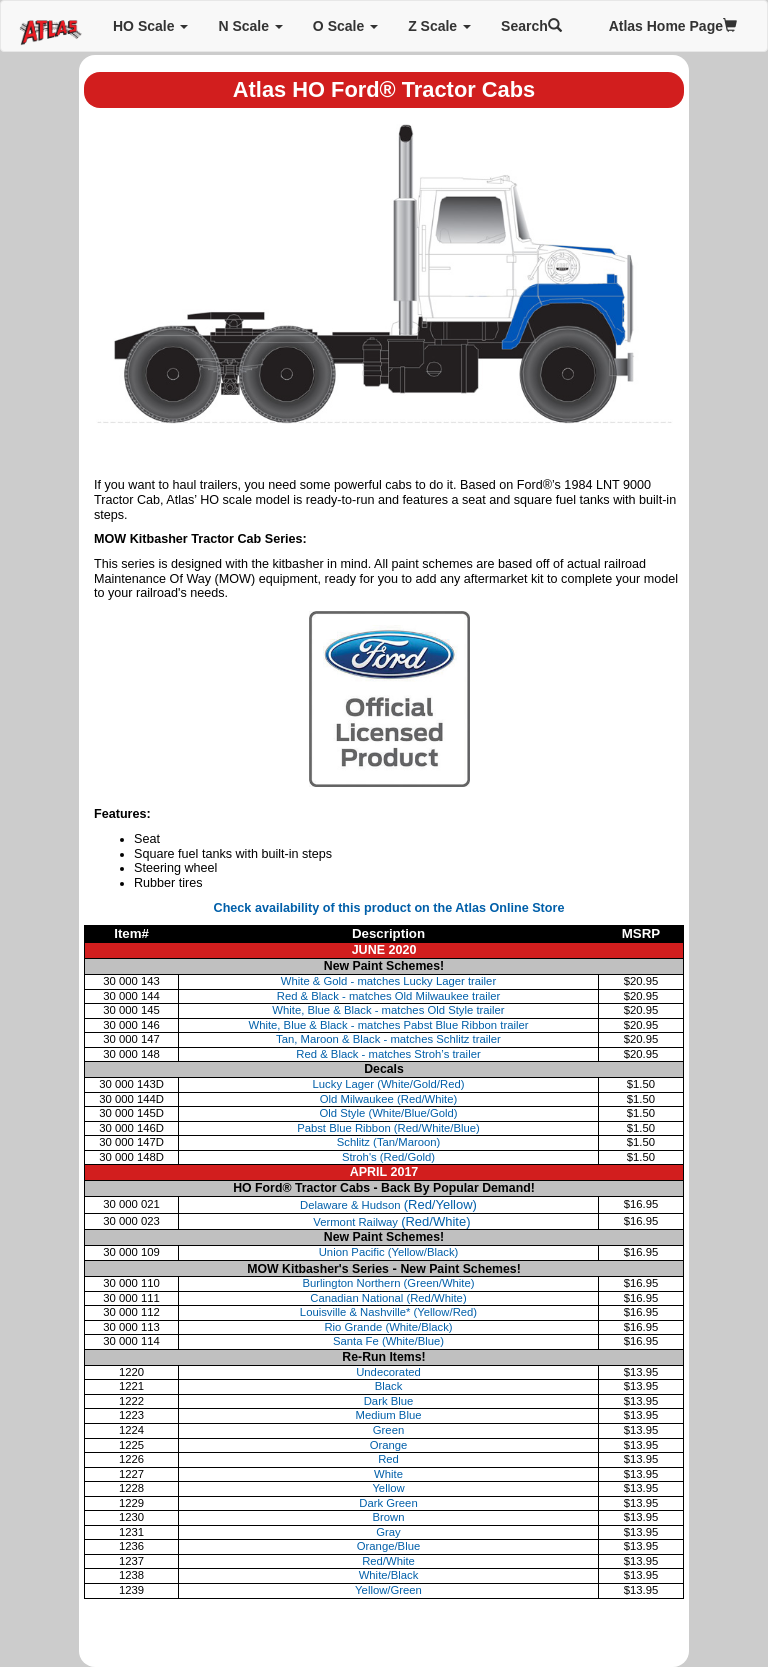 The width and height of the screenshot is (768, 1667). What do you see at coordinates (389, 1252) in the screenshot?
I see `Union Pacific` at bounding box center [389, 1252].